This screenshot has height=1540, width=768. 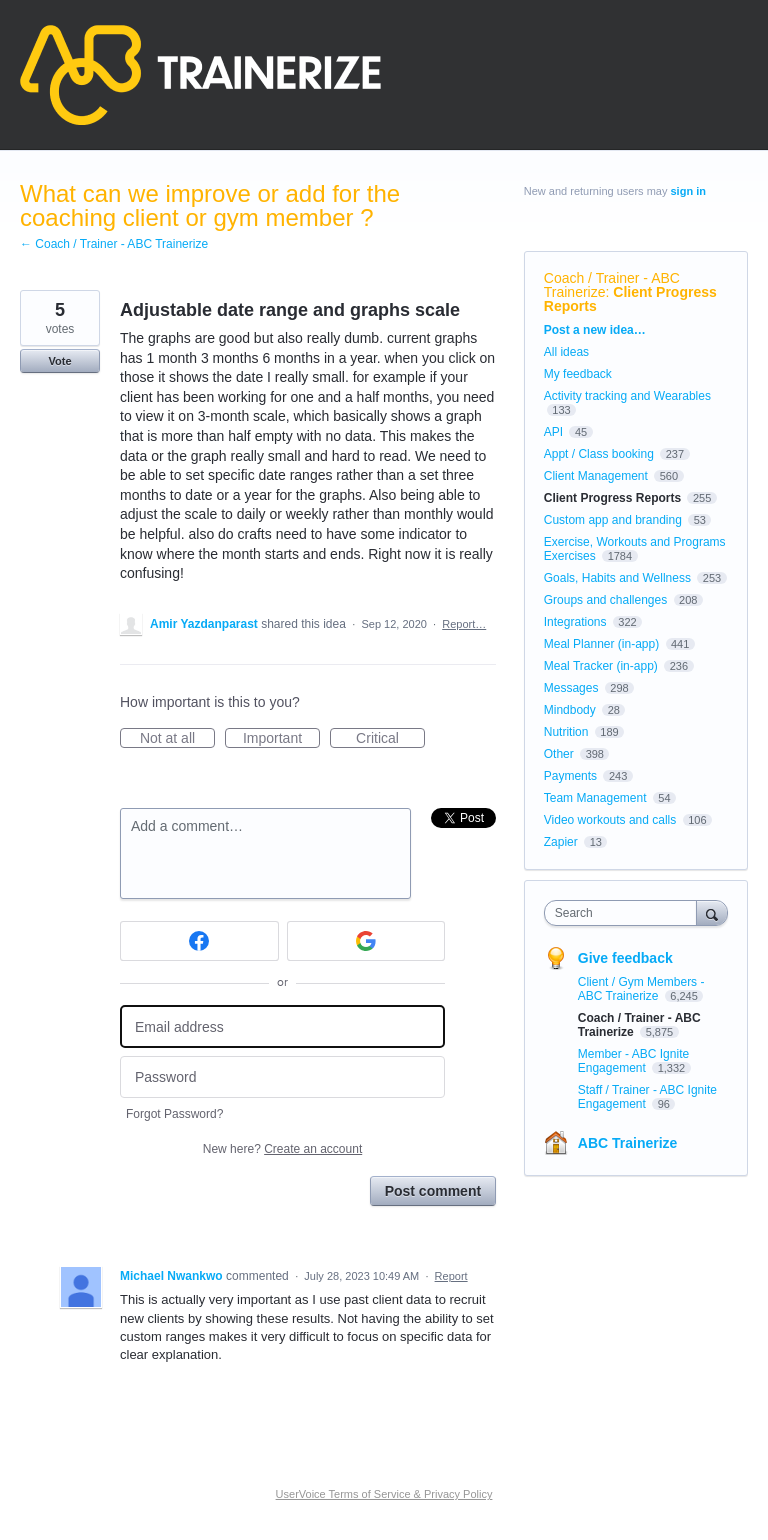 I want to click on [Google sign in], so click(x=366, y=941).